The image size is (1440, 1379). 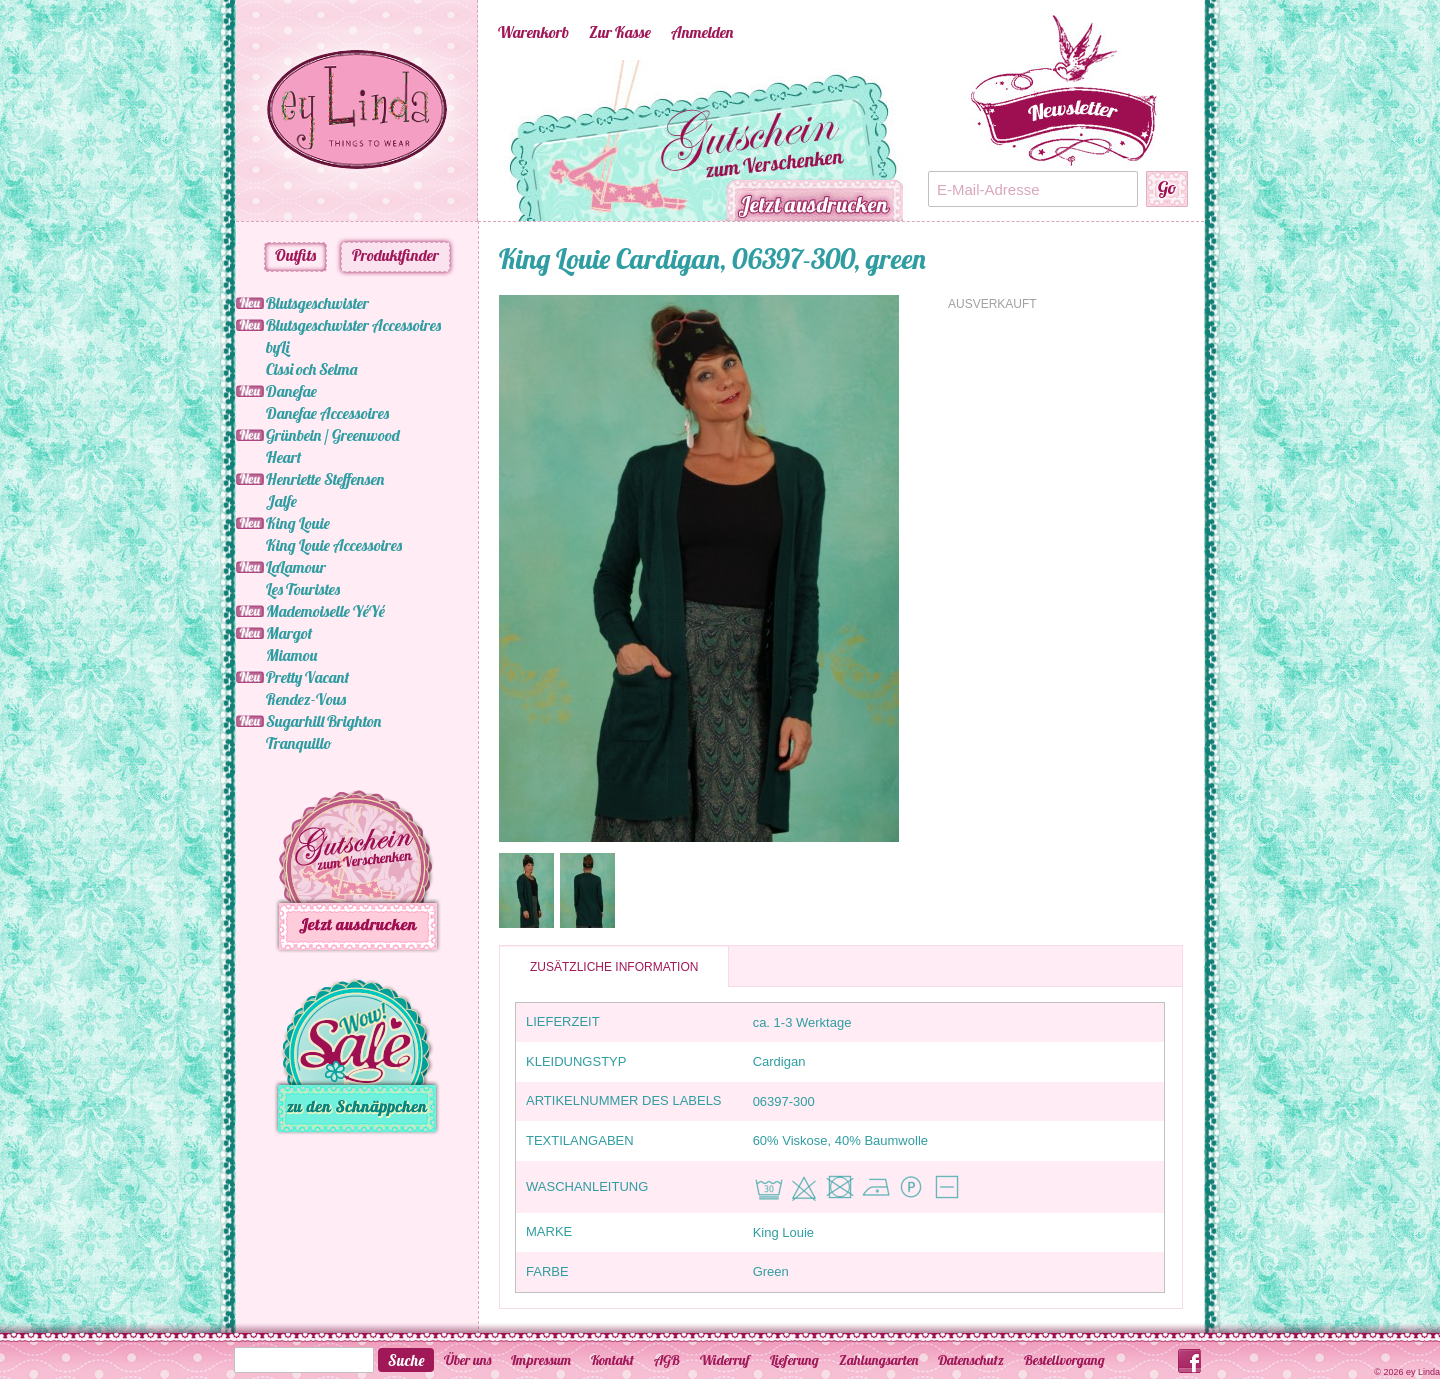 I want to click on Margot, so click(x=289, y=633).